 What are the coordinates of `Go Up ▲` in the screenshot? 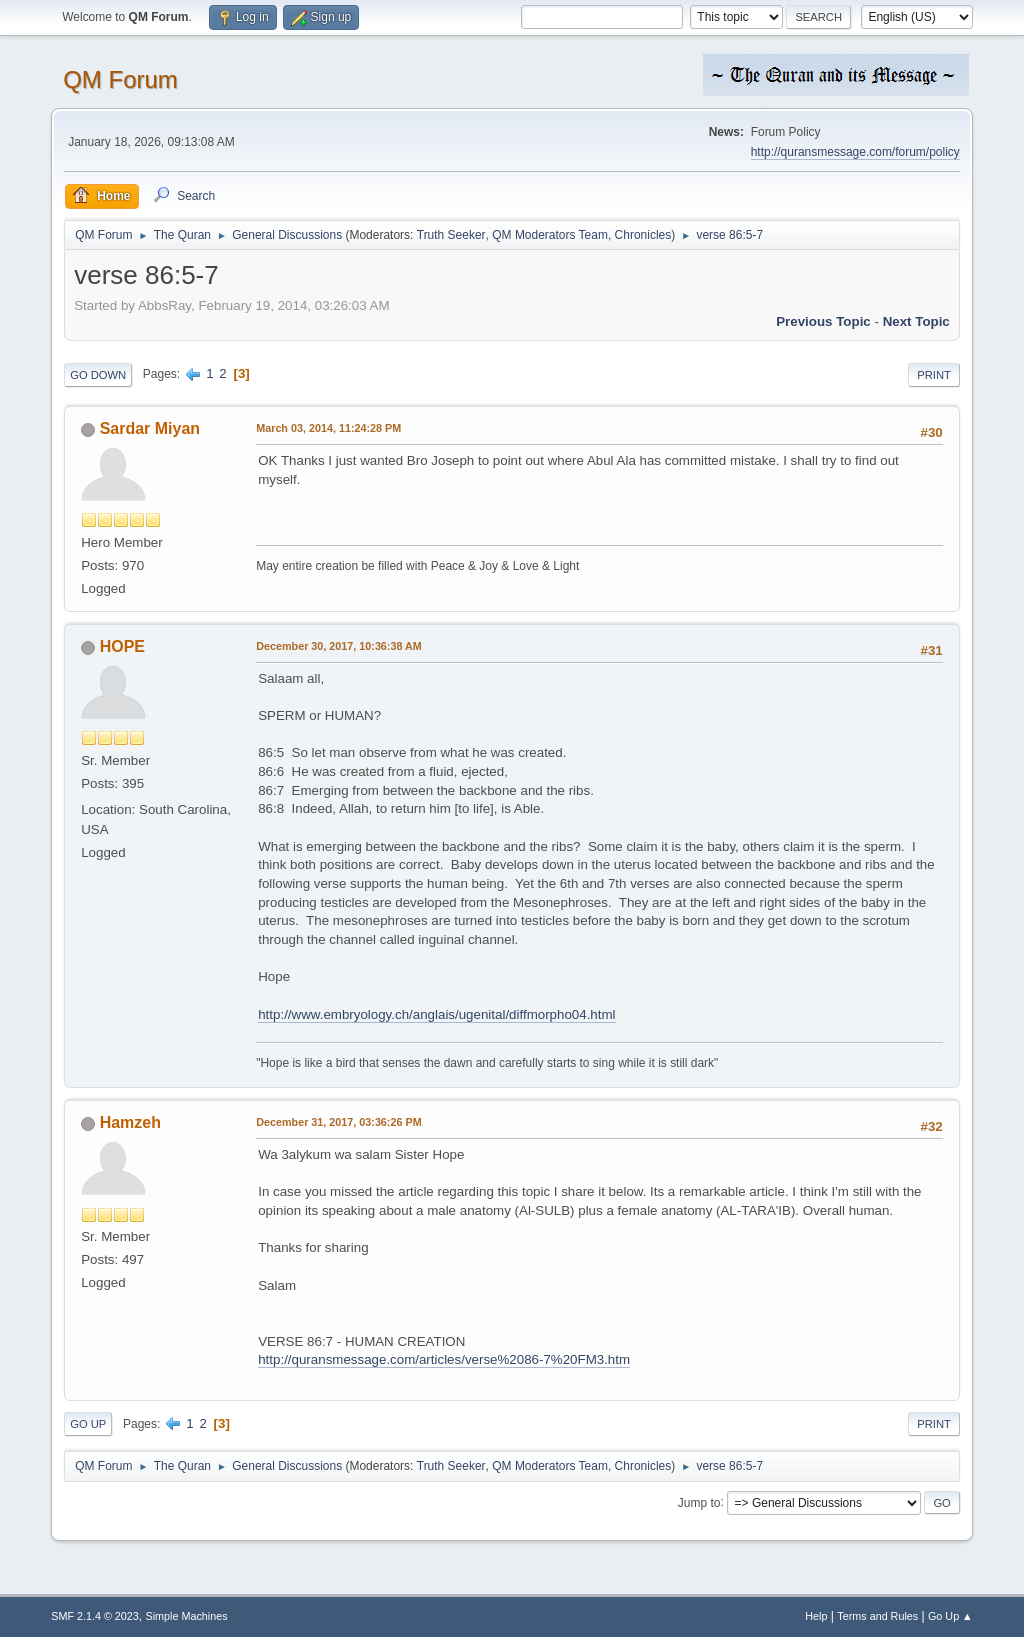 It's located at (950, 1616).